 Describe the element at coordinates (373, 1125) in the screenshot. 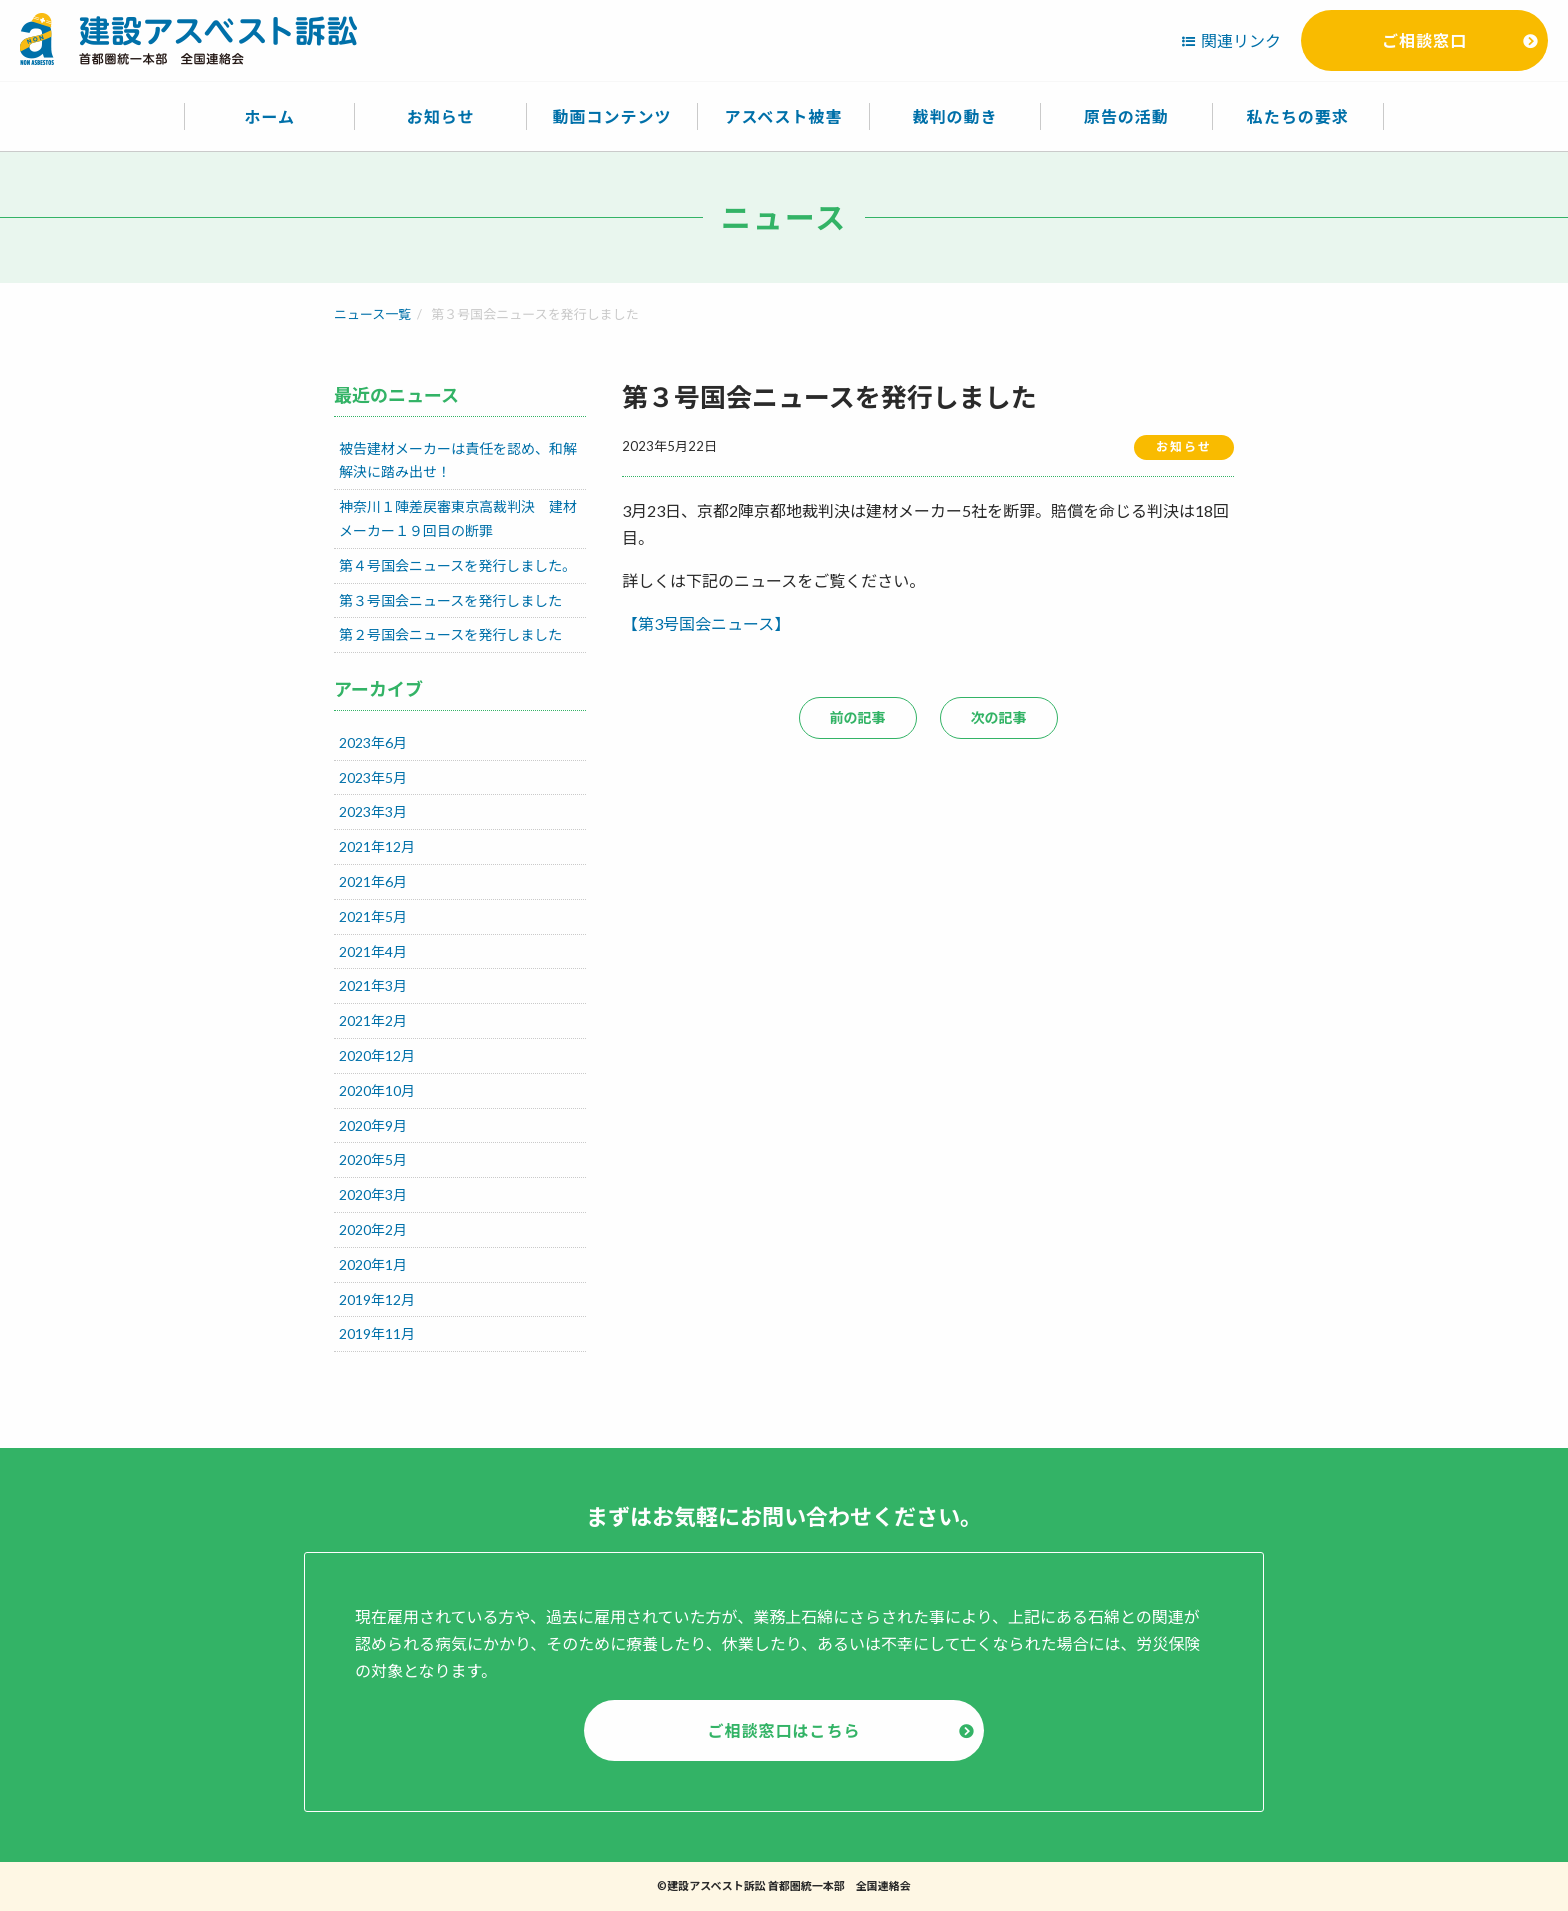

I see `2020年9月` at that location.